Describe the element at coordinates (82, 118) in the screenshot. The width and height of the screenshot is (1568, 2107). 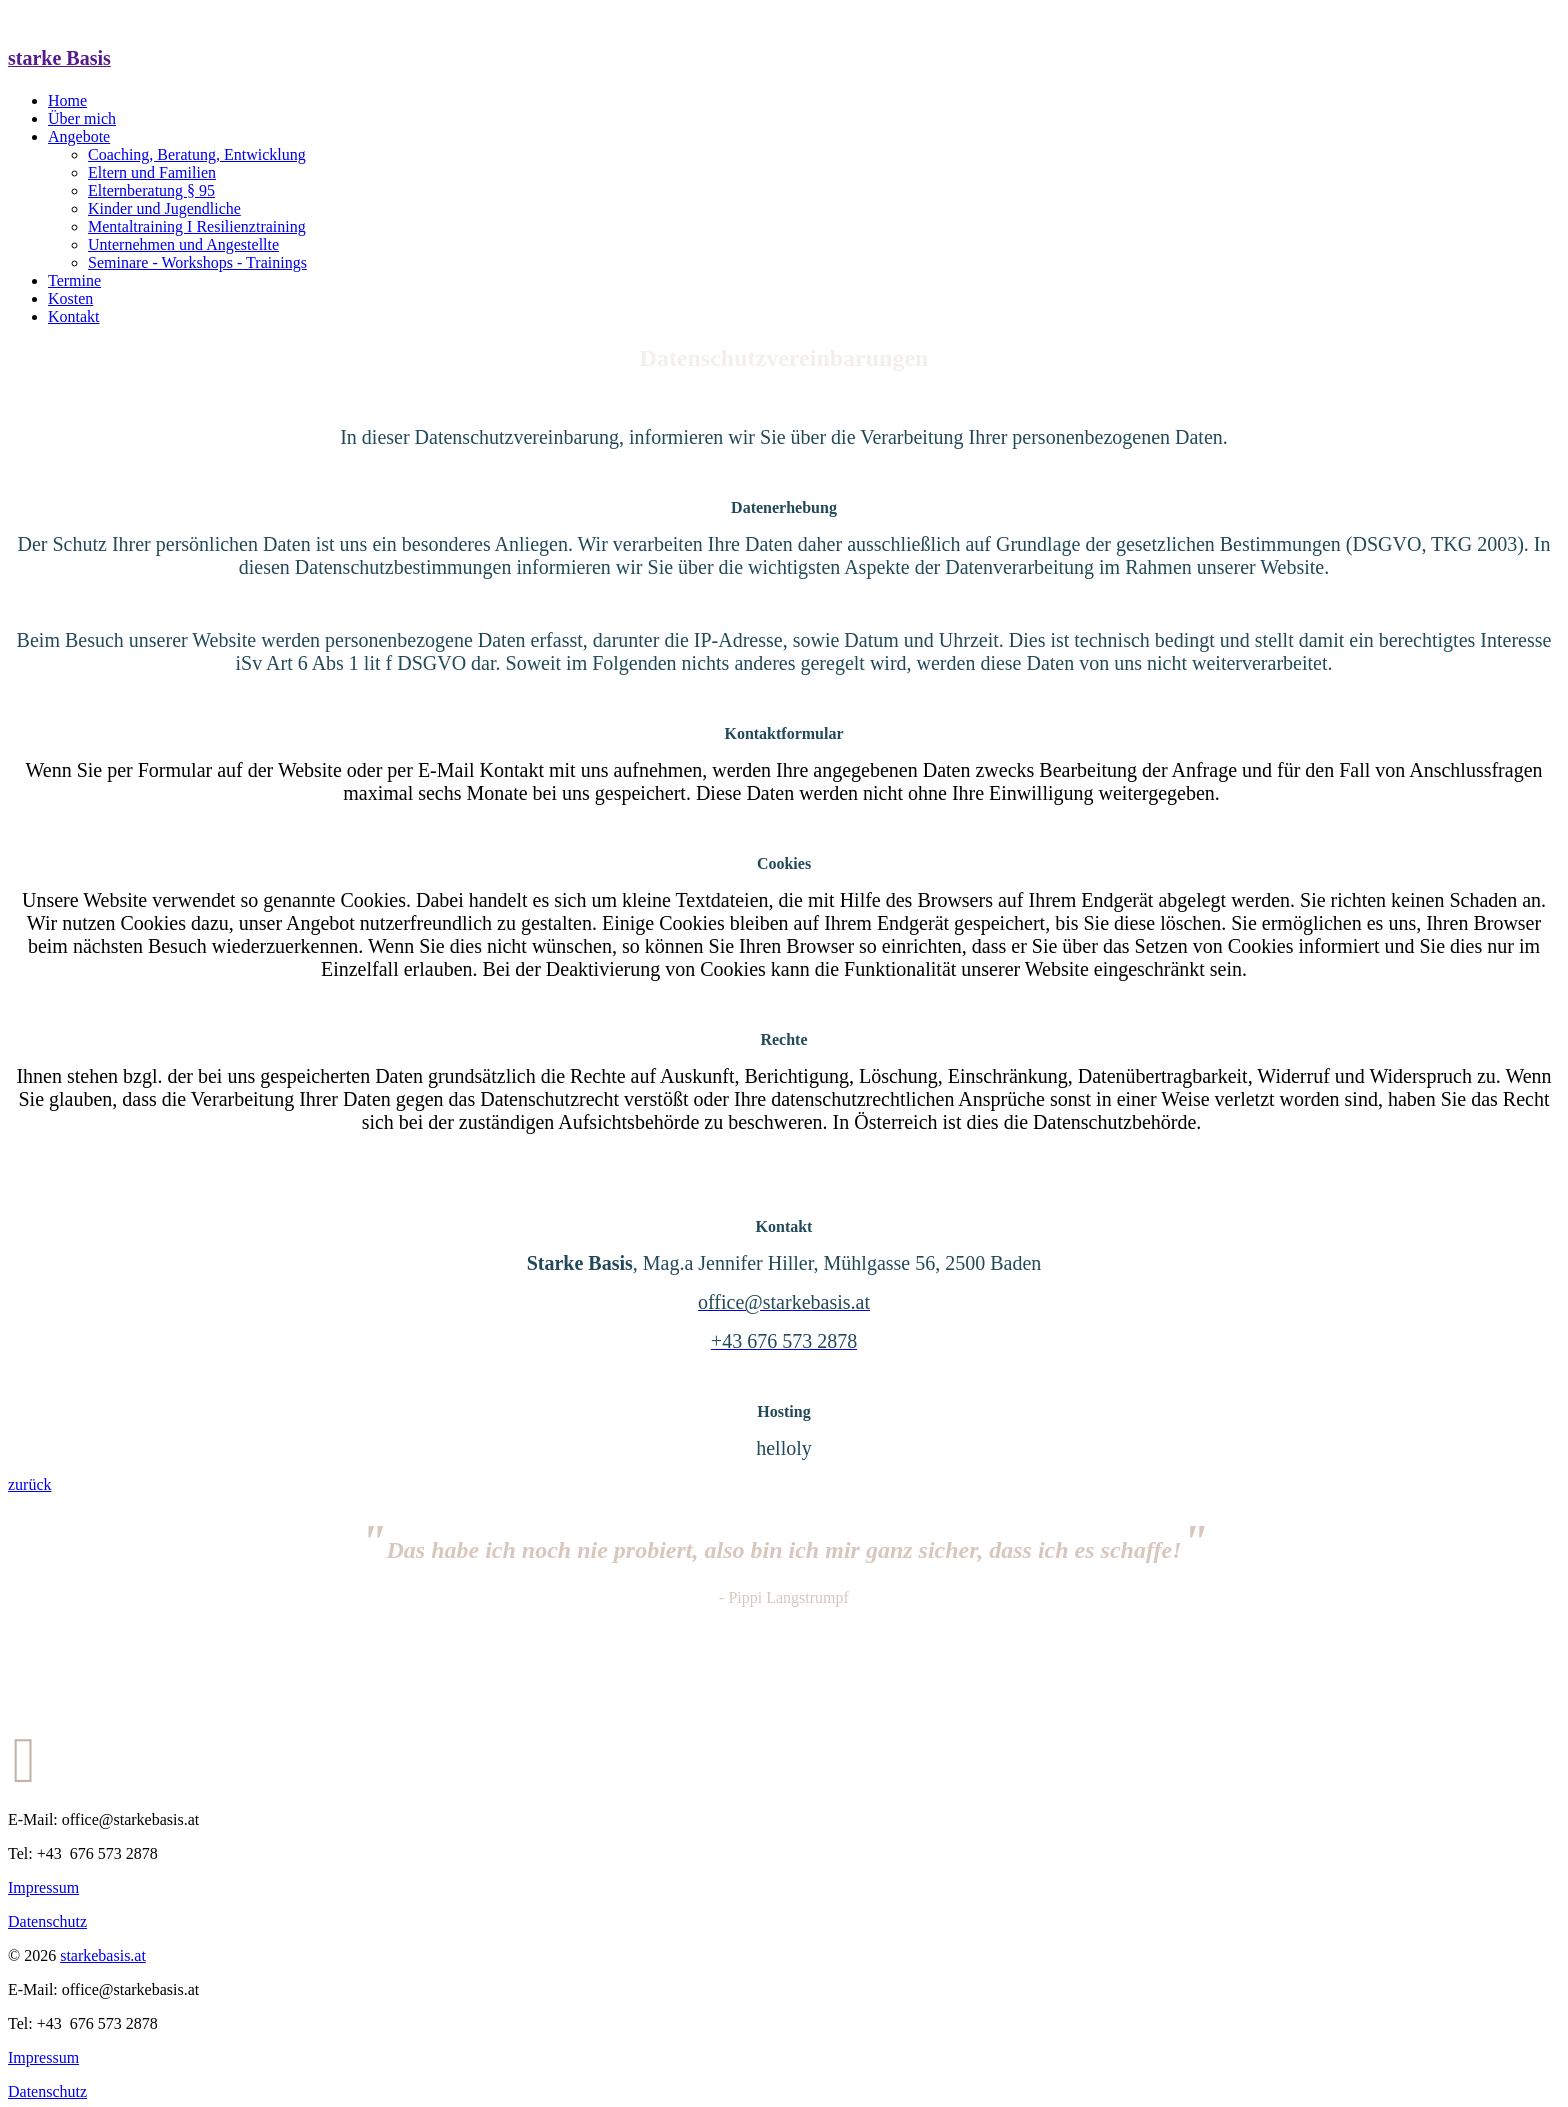
I see `Über mich` at that location.